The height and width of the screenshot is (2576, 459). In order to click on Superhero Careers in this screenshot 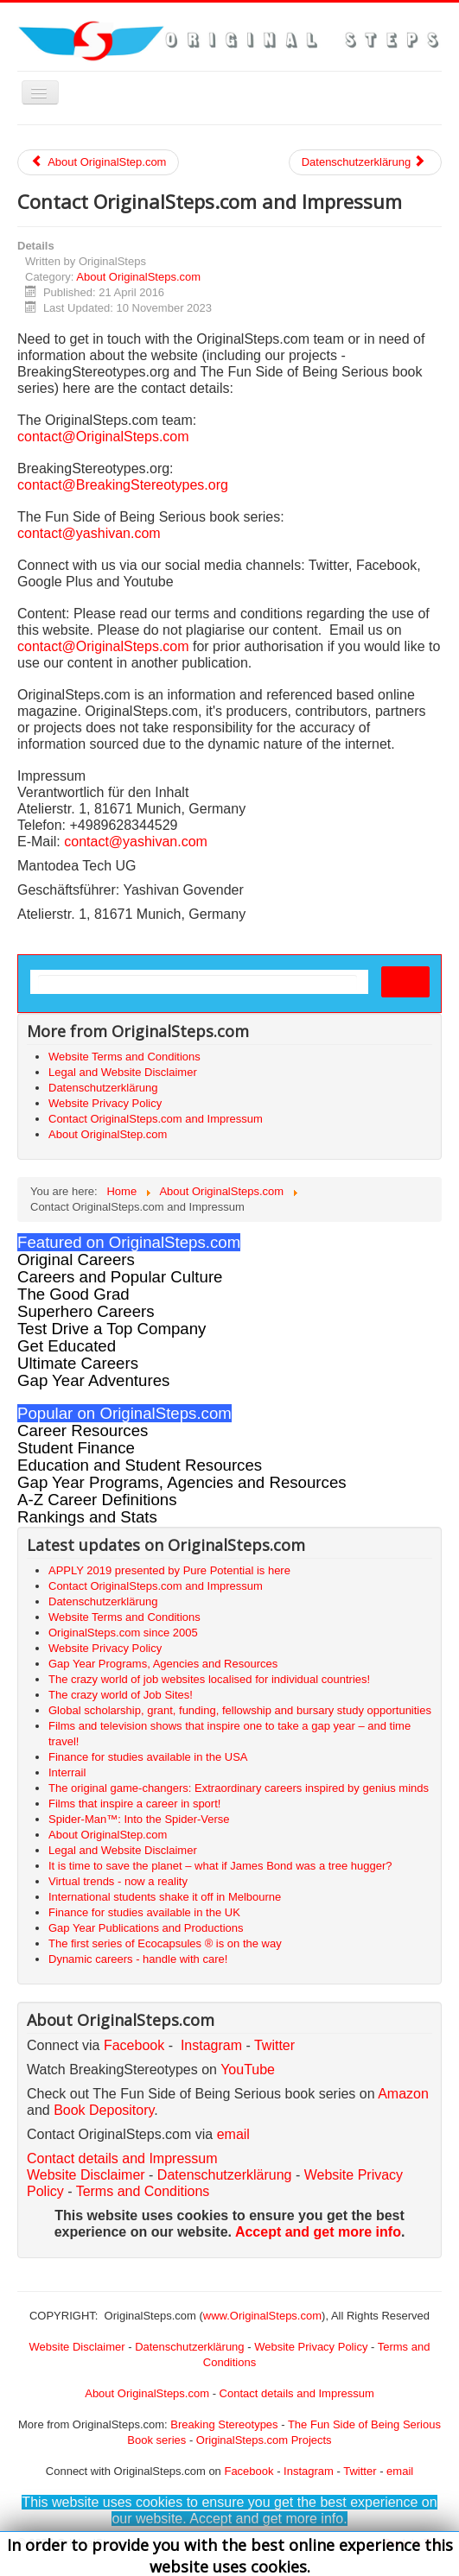, I will do `click(86, 1311)`.